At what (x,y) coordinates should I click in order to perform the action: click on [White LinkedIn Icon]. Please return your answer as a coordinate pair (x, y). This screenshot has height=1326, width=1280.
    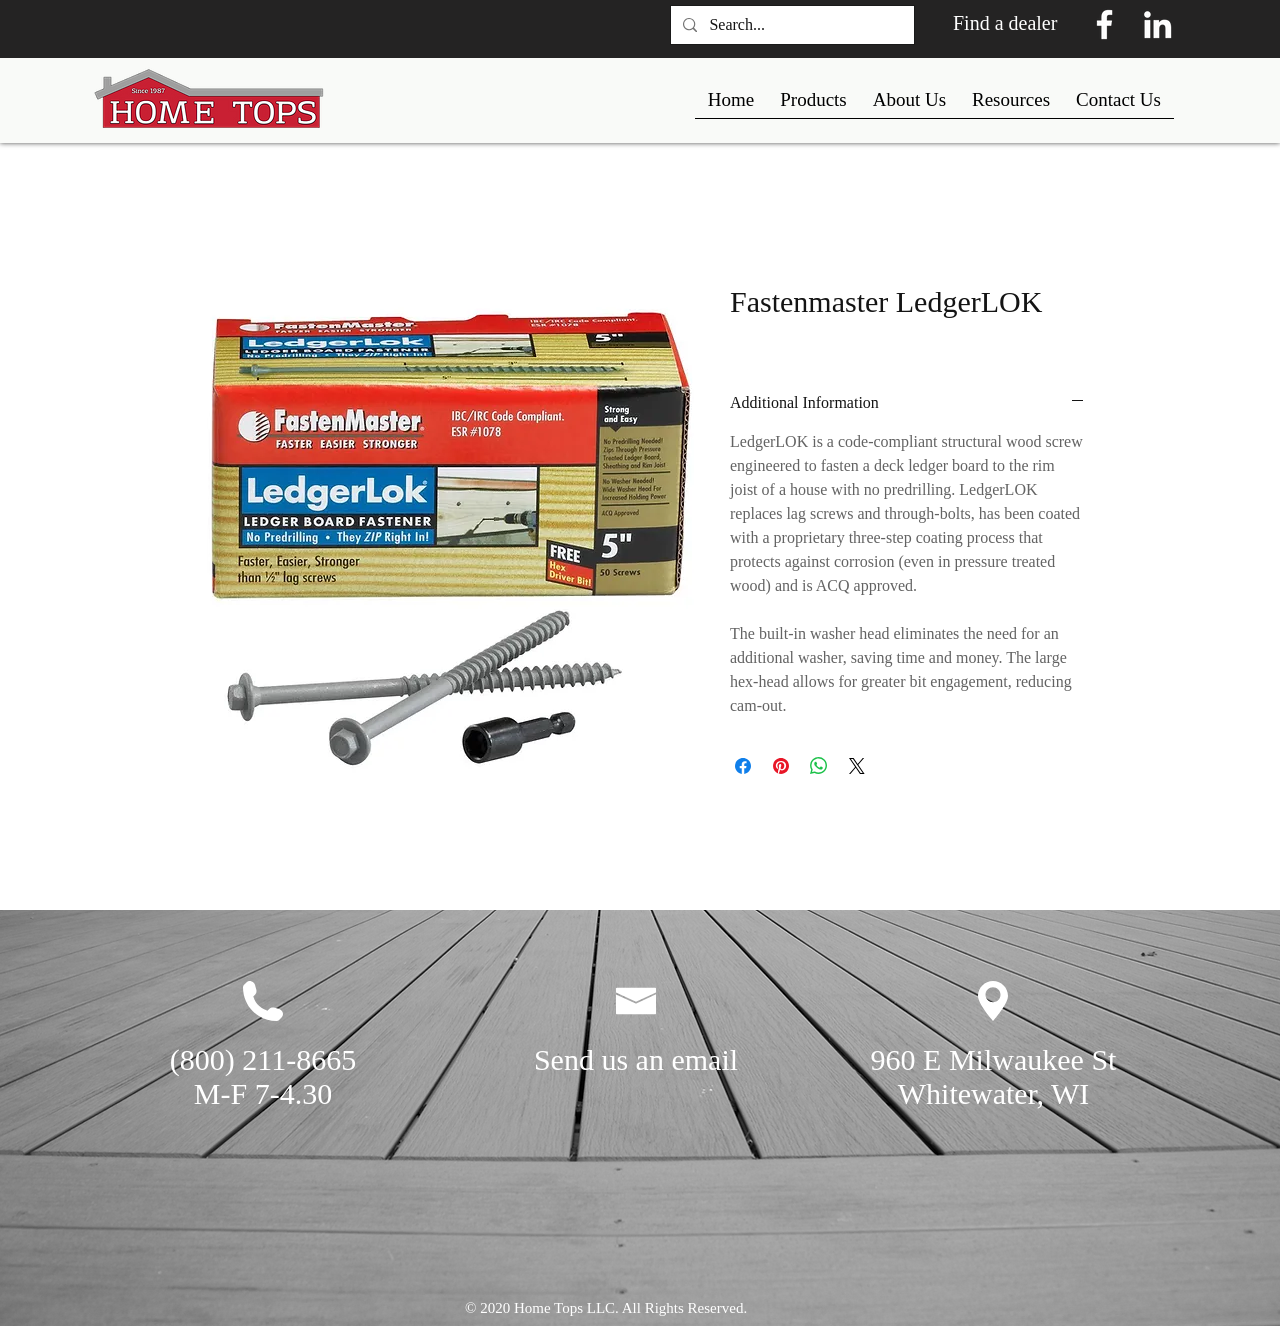
    Looking at the image, I should click on (1157, 24).